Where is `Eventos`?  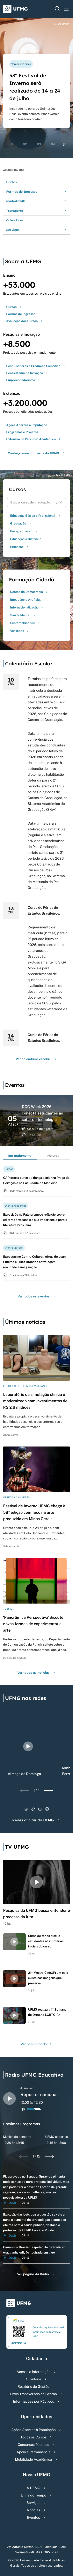
Eventos is located at coordinates (33, 2517).